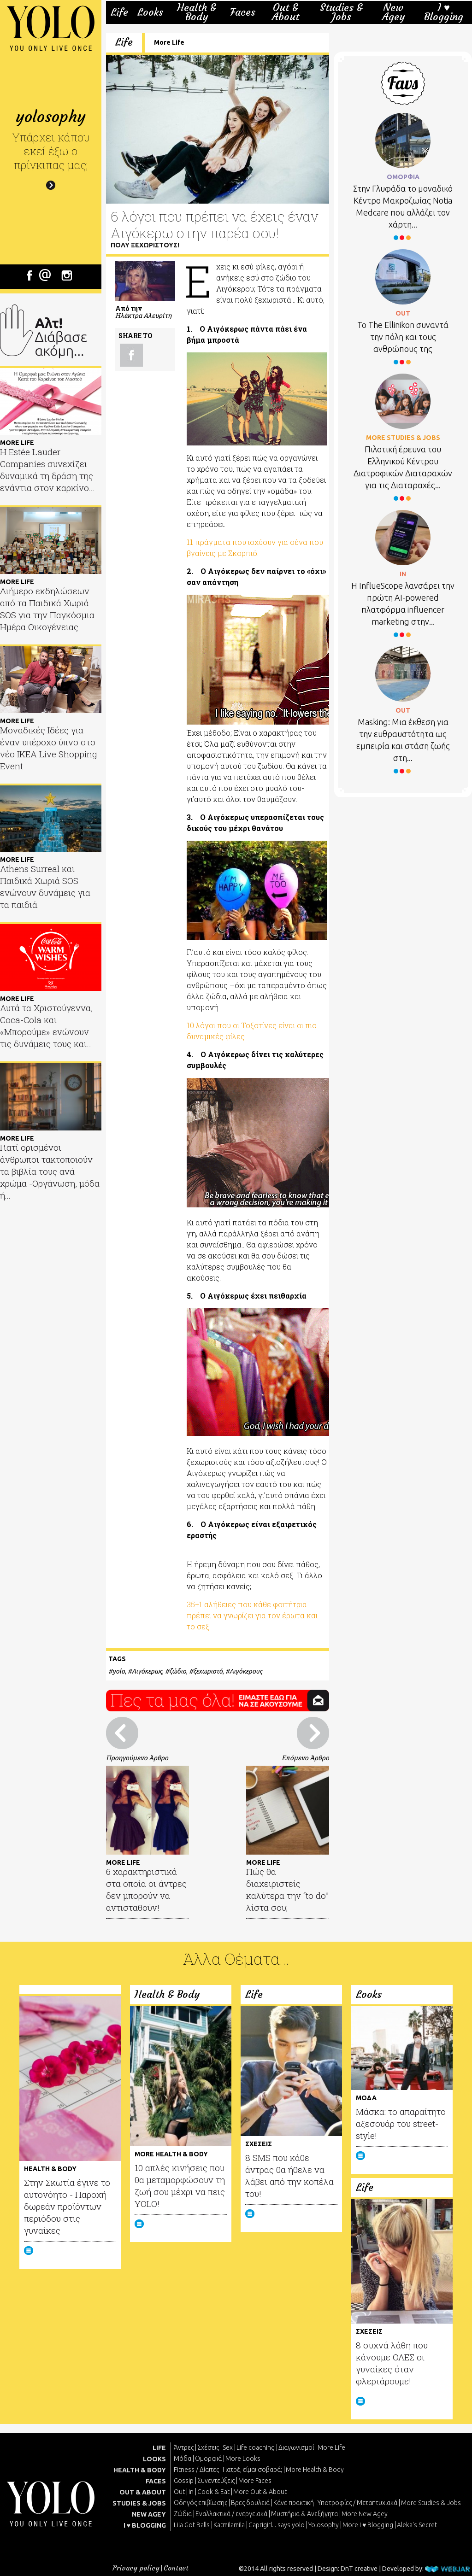  I want to click on Caprigirl... says yolo, so click(276, 2525).